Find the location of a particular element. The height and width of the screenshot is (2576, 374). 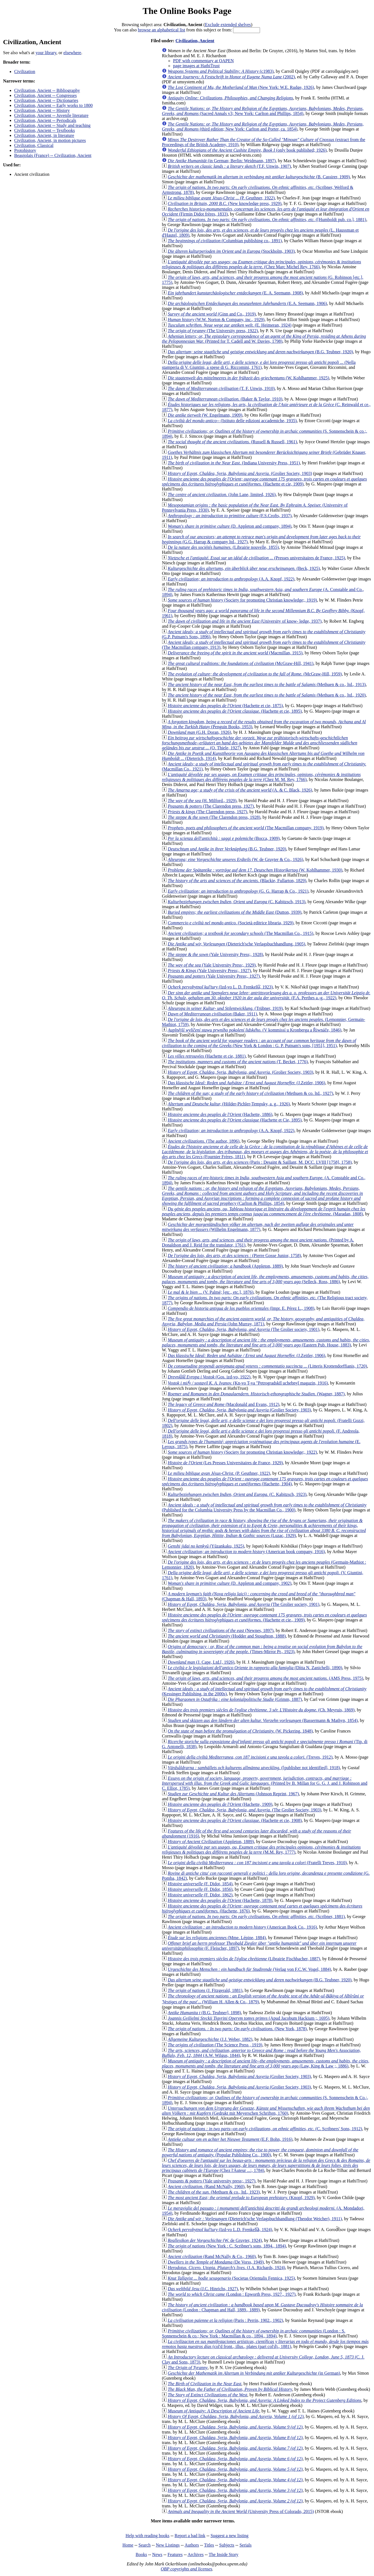

Archives is located at coordinates (195, 2554).